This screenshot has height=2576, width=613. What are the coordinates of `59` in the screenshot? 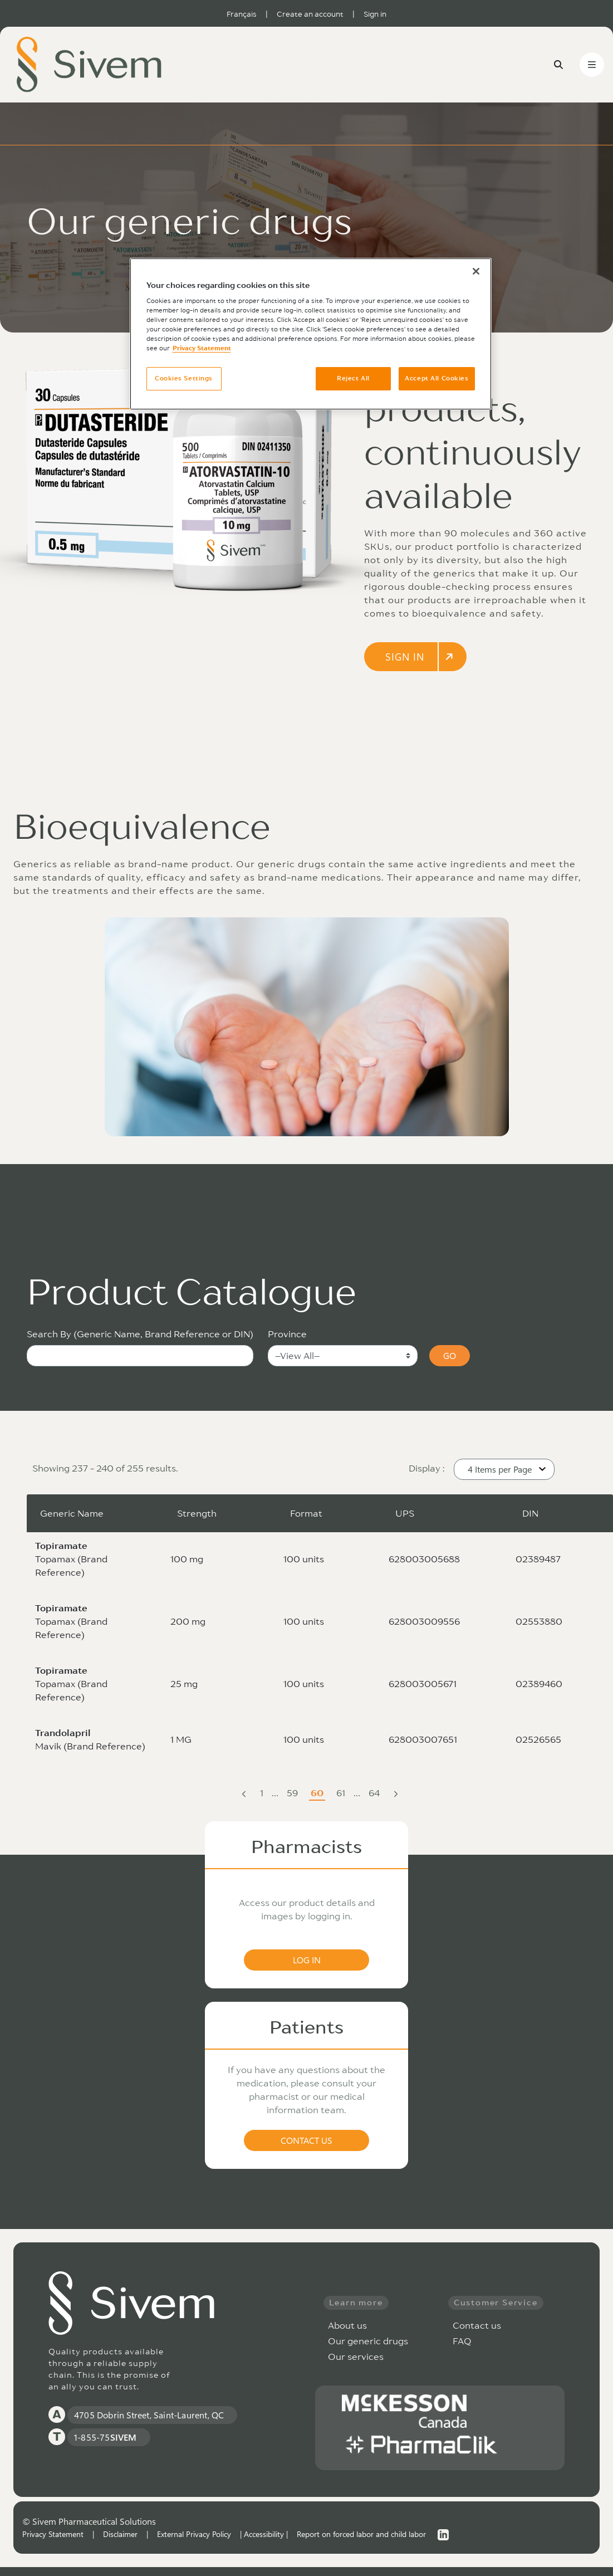 It's located at (293, 1794).